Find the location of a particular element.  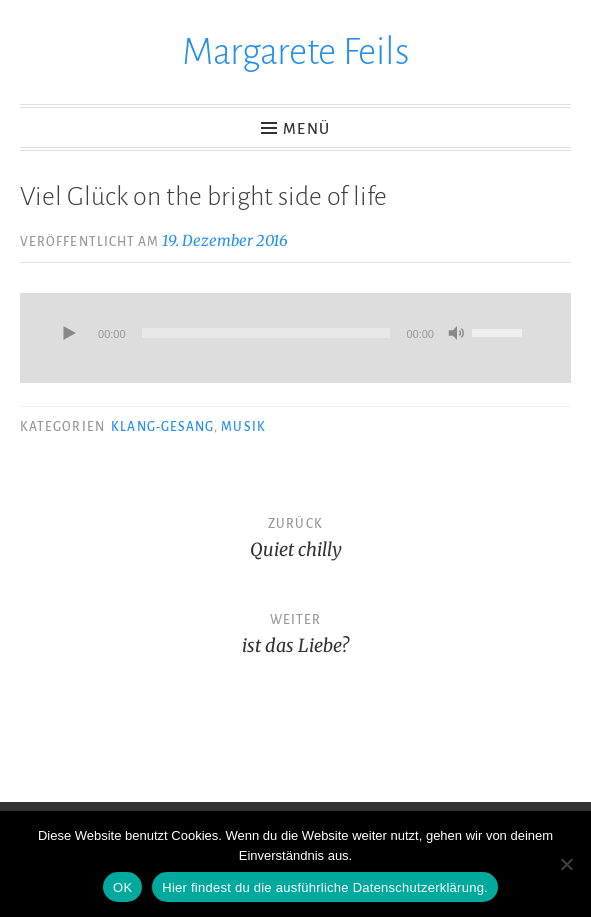

[Stummschalten] is located at coordinates (456, 335).